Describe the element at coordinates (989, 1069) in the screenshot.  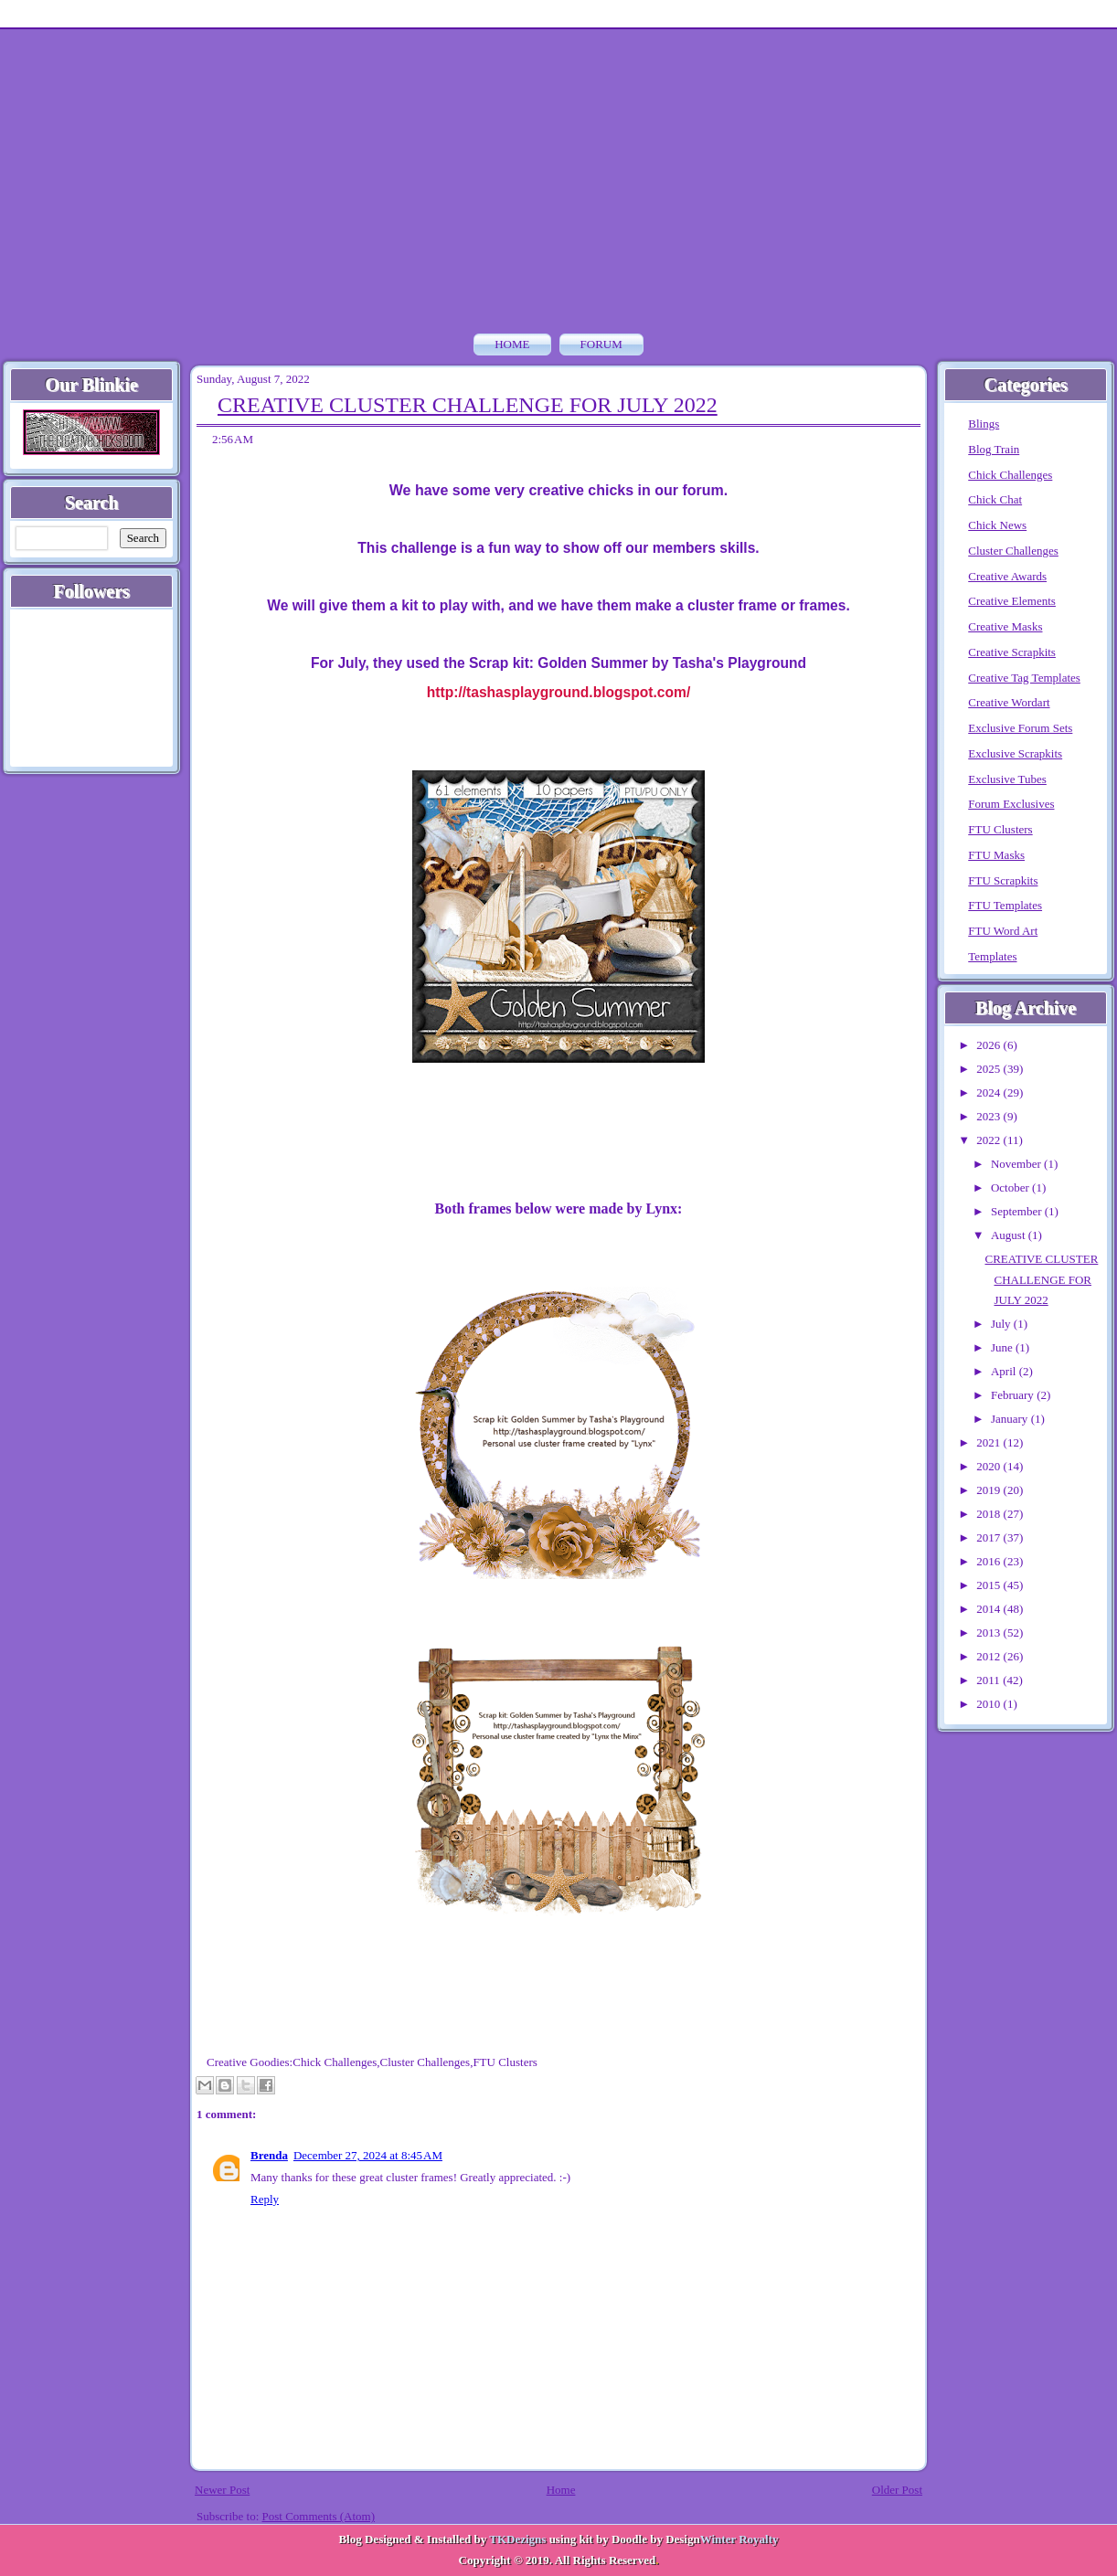
I see `2025` at that location.